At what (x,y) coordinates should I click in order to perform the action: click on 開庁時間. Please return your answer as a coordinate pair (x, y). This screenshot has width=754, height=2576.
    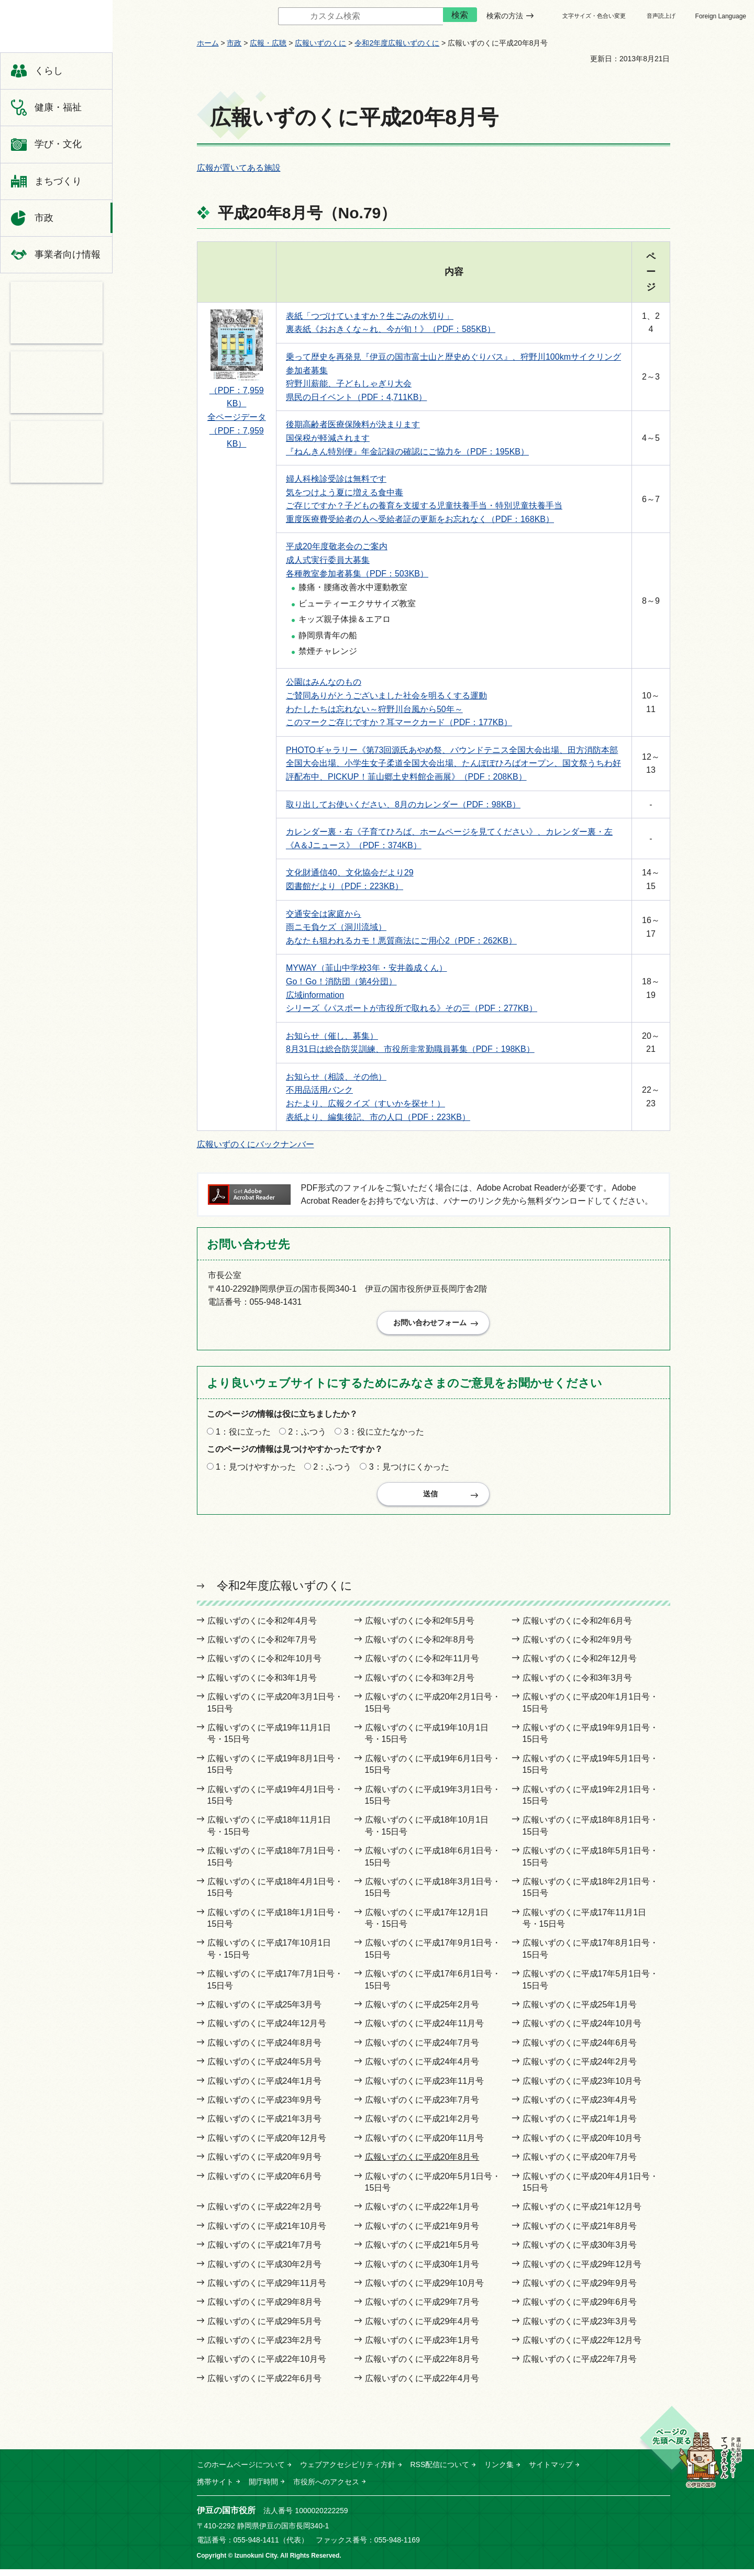
    Looking at the image, I should click on (263, 2488).